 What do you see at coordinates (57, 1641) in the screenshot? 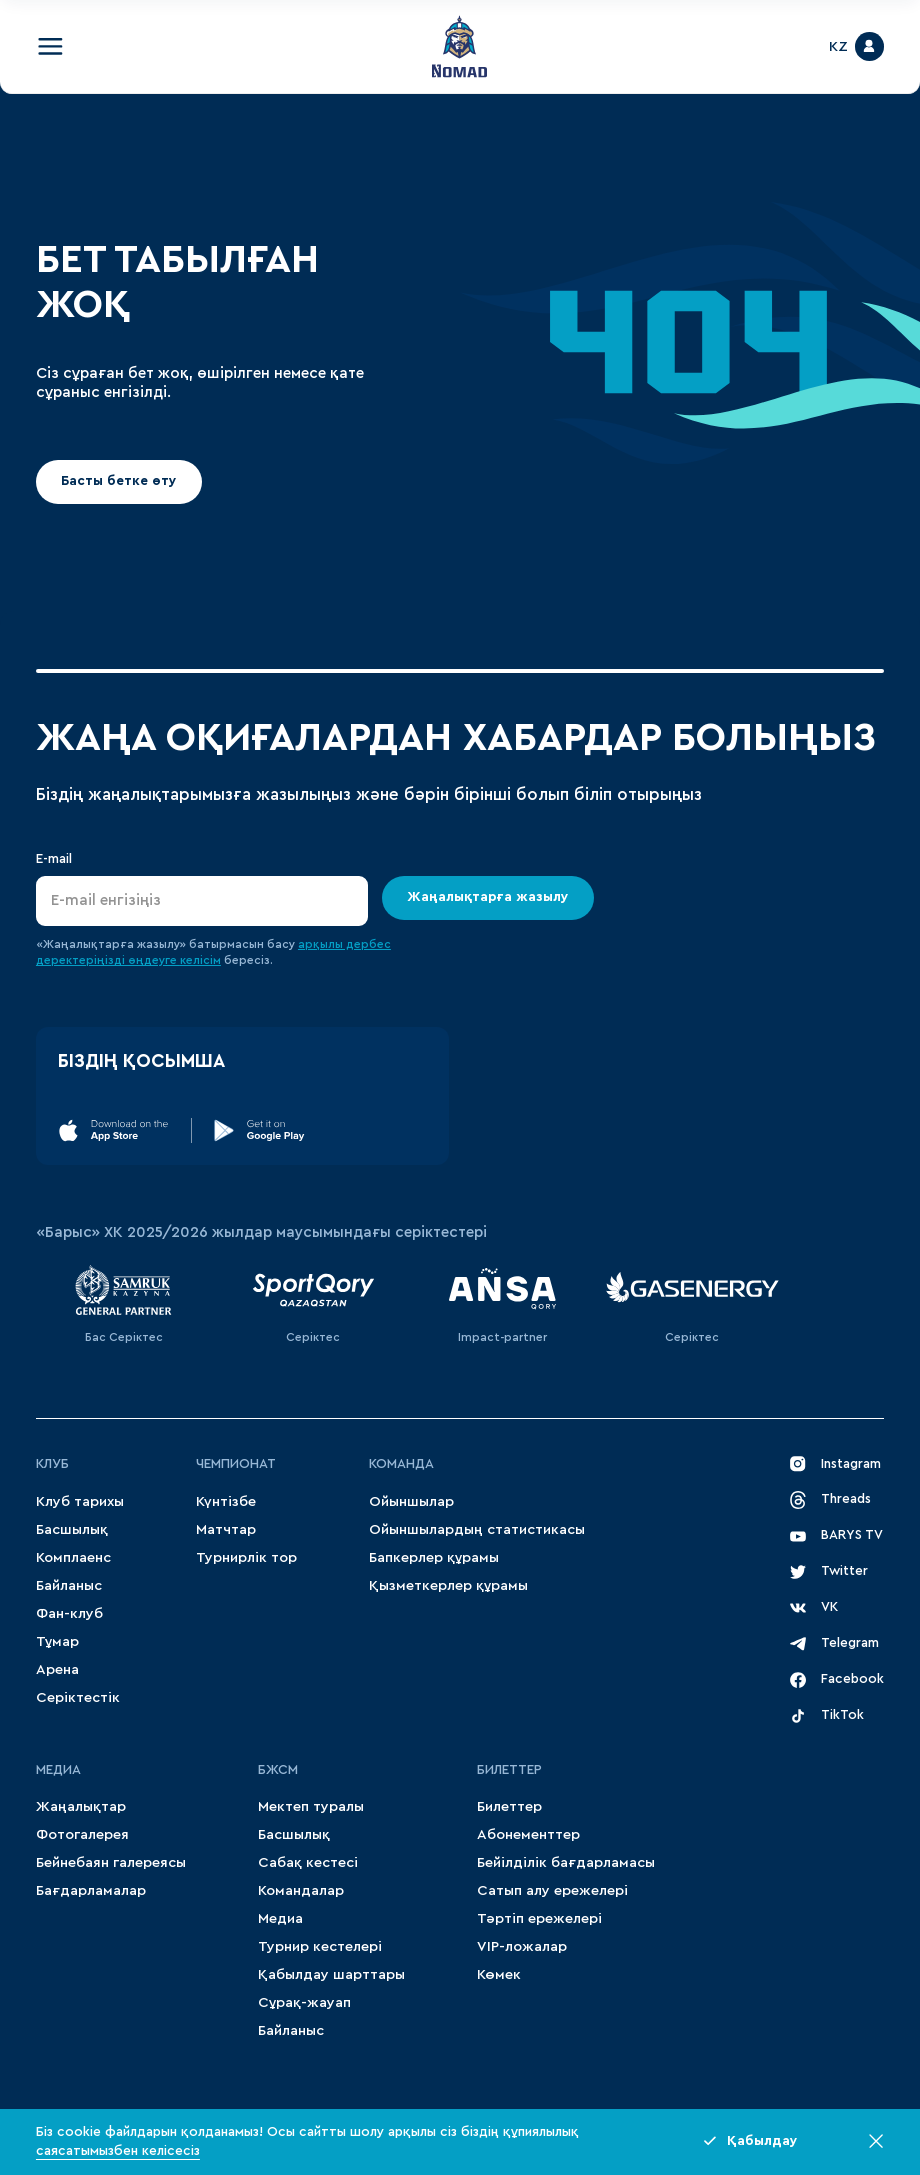
I see `Тұмар` at bounding box center [57, 1641].